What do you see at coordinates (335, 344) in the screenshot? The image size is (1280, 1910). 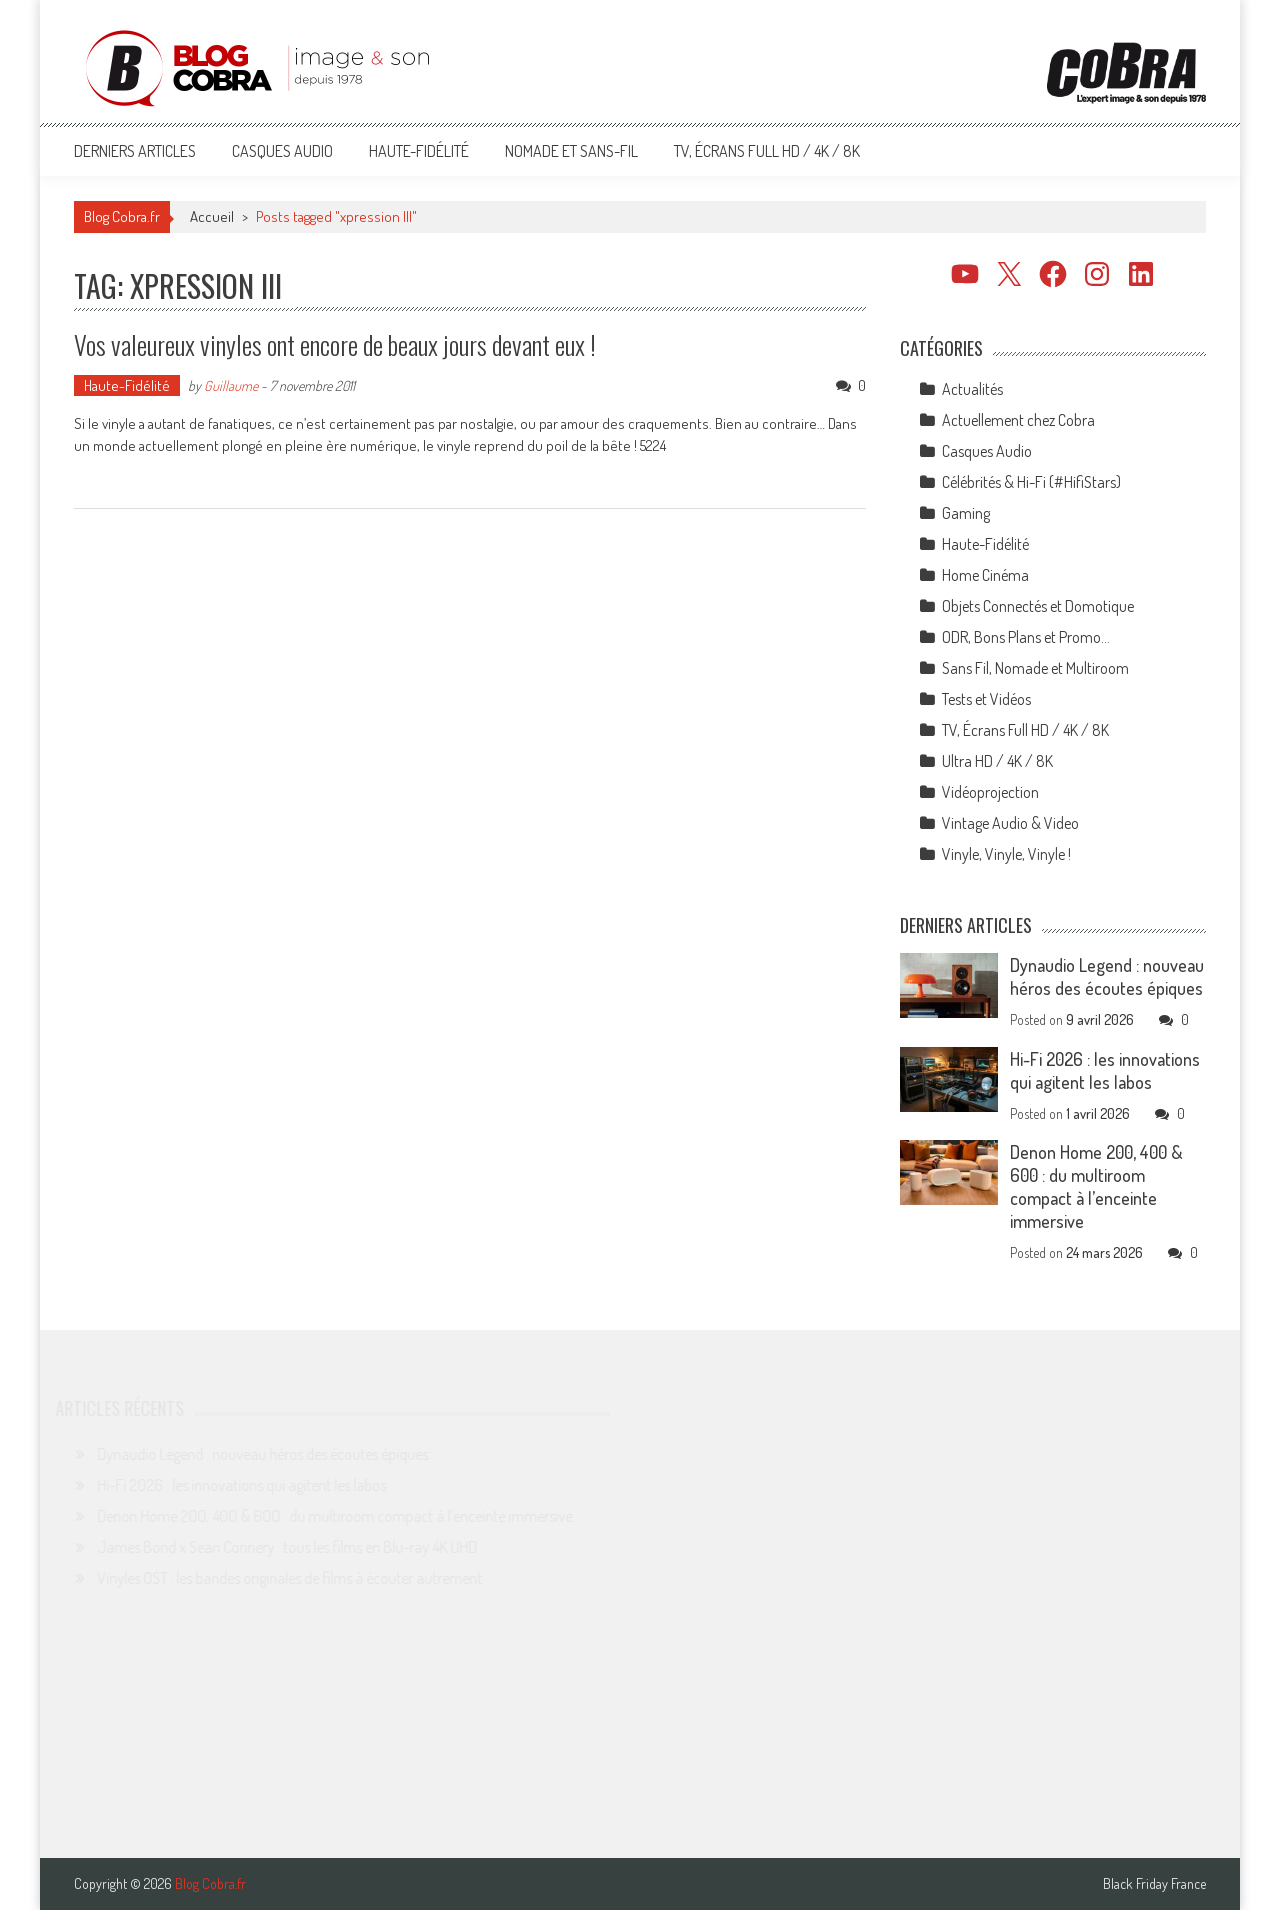 I see `Vos valeureux vinyles ont encore de beaux jours devant eux !` at bounding box center [335, 344].